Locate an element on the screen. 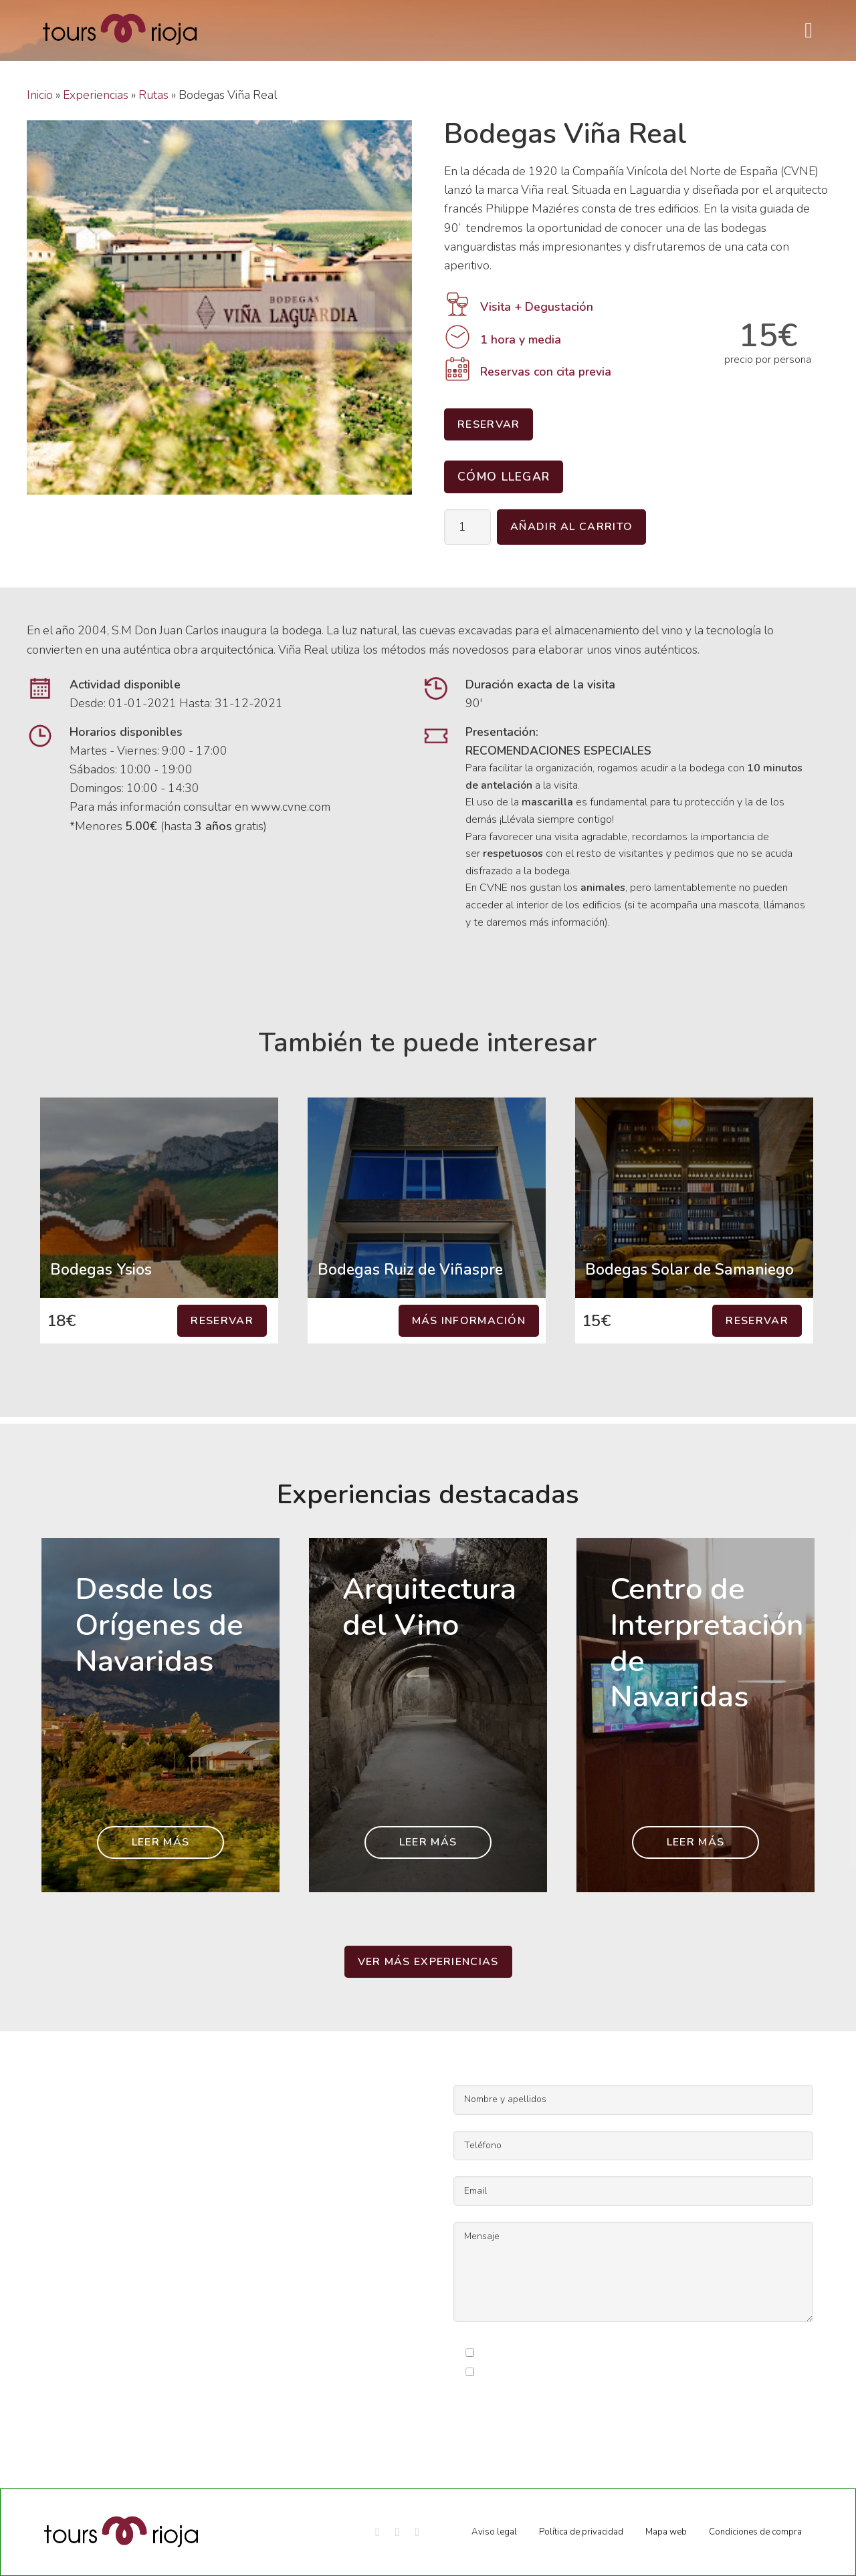 The image size is (856, 2576). Condiciones de compra is located at coordinates (755, 2532).